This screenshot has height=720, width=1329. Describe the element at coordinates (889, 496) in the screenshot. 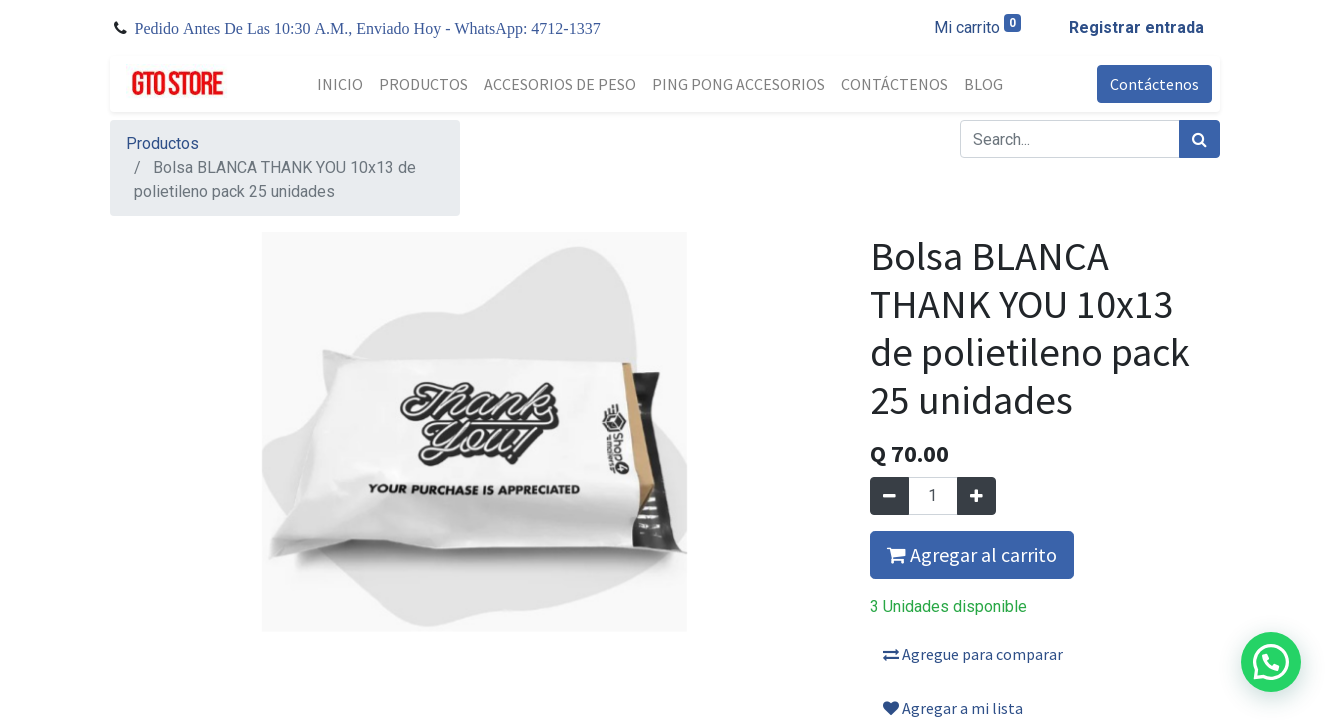

I see `[Quitar uno]` at that location.